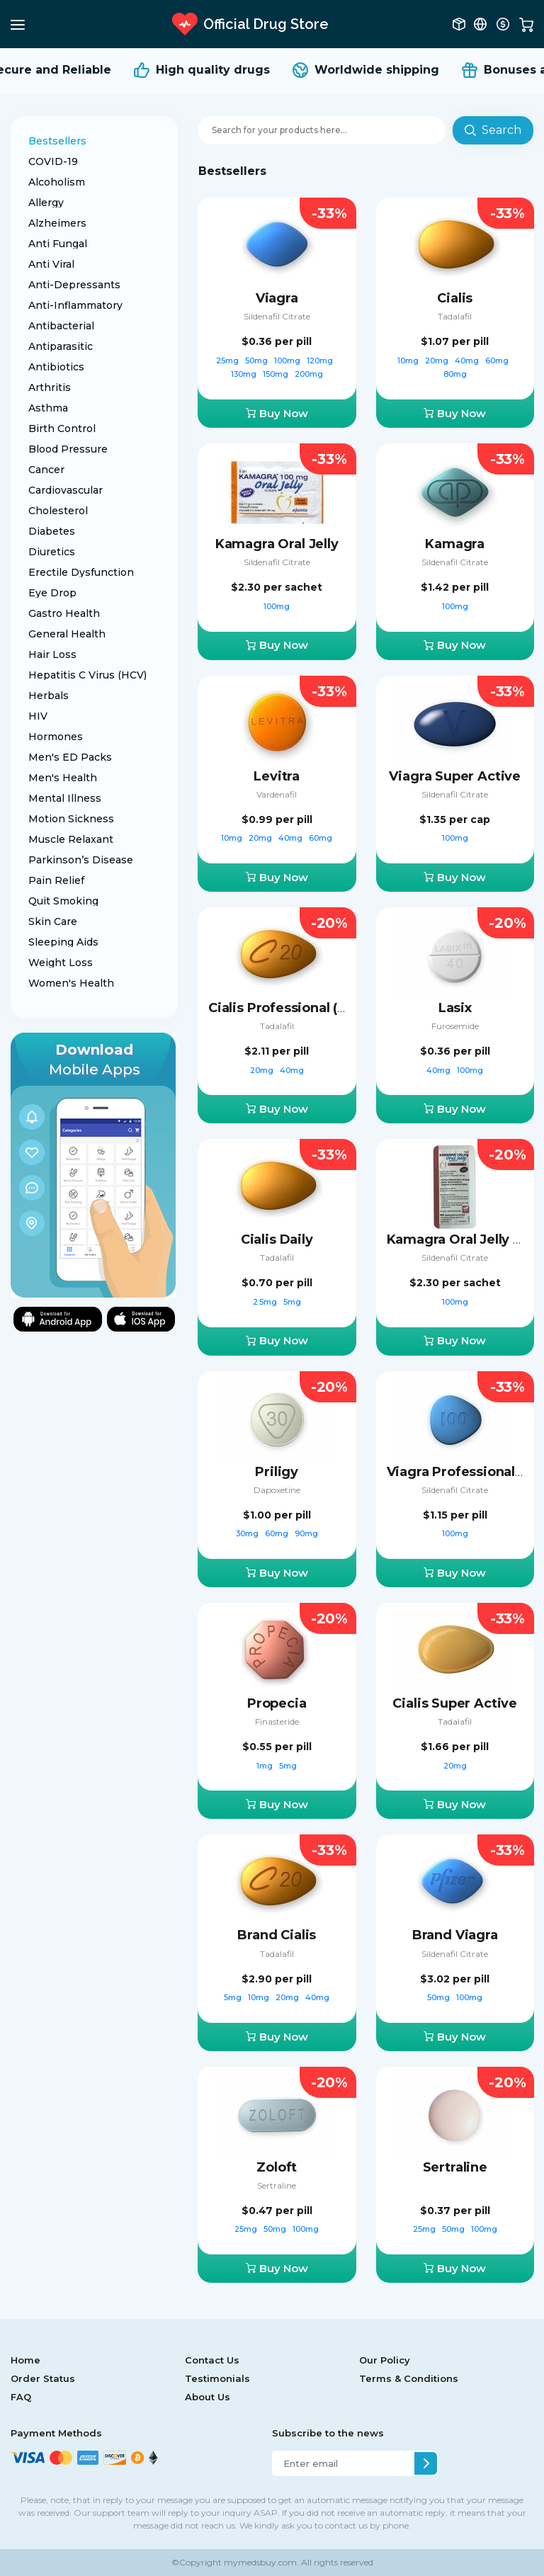 The height and width of the screenshot is (2576, 544). I want to click on 25mg, so click(228, 360).